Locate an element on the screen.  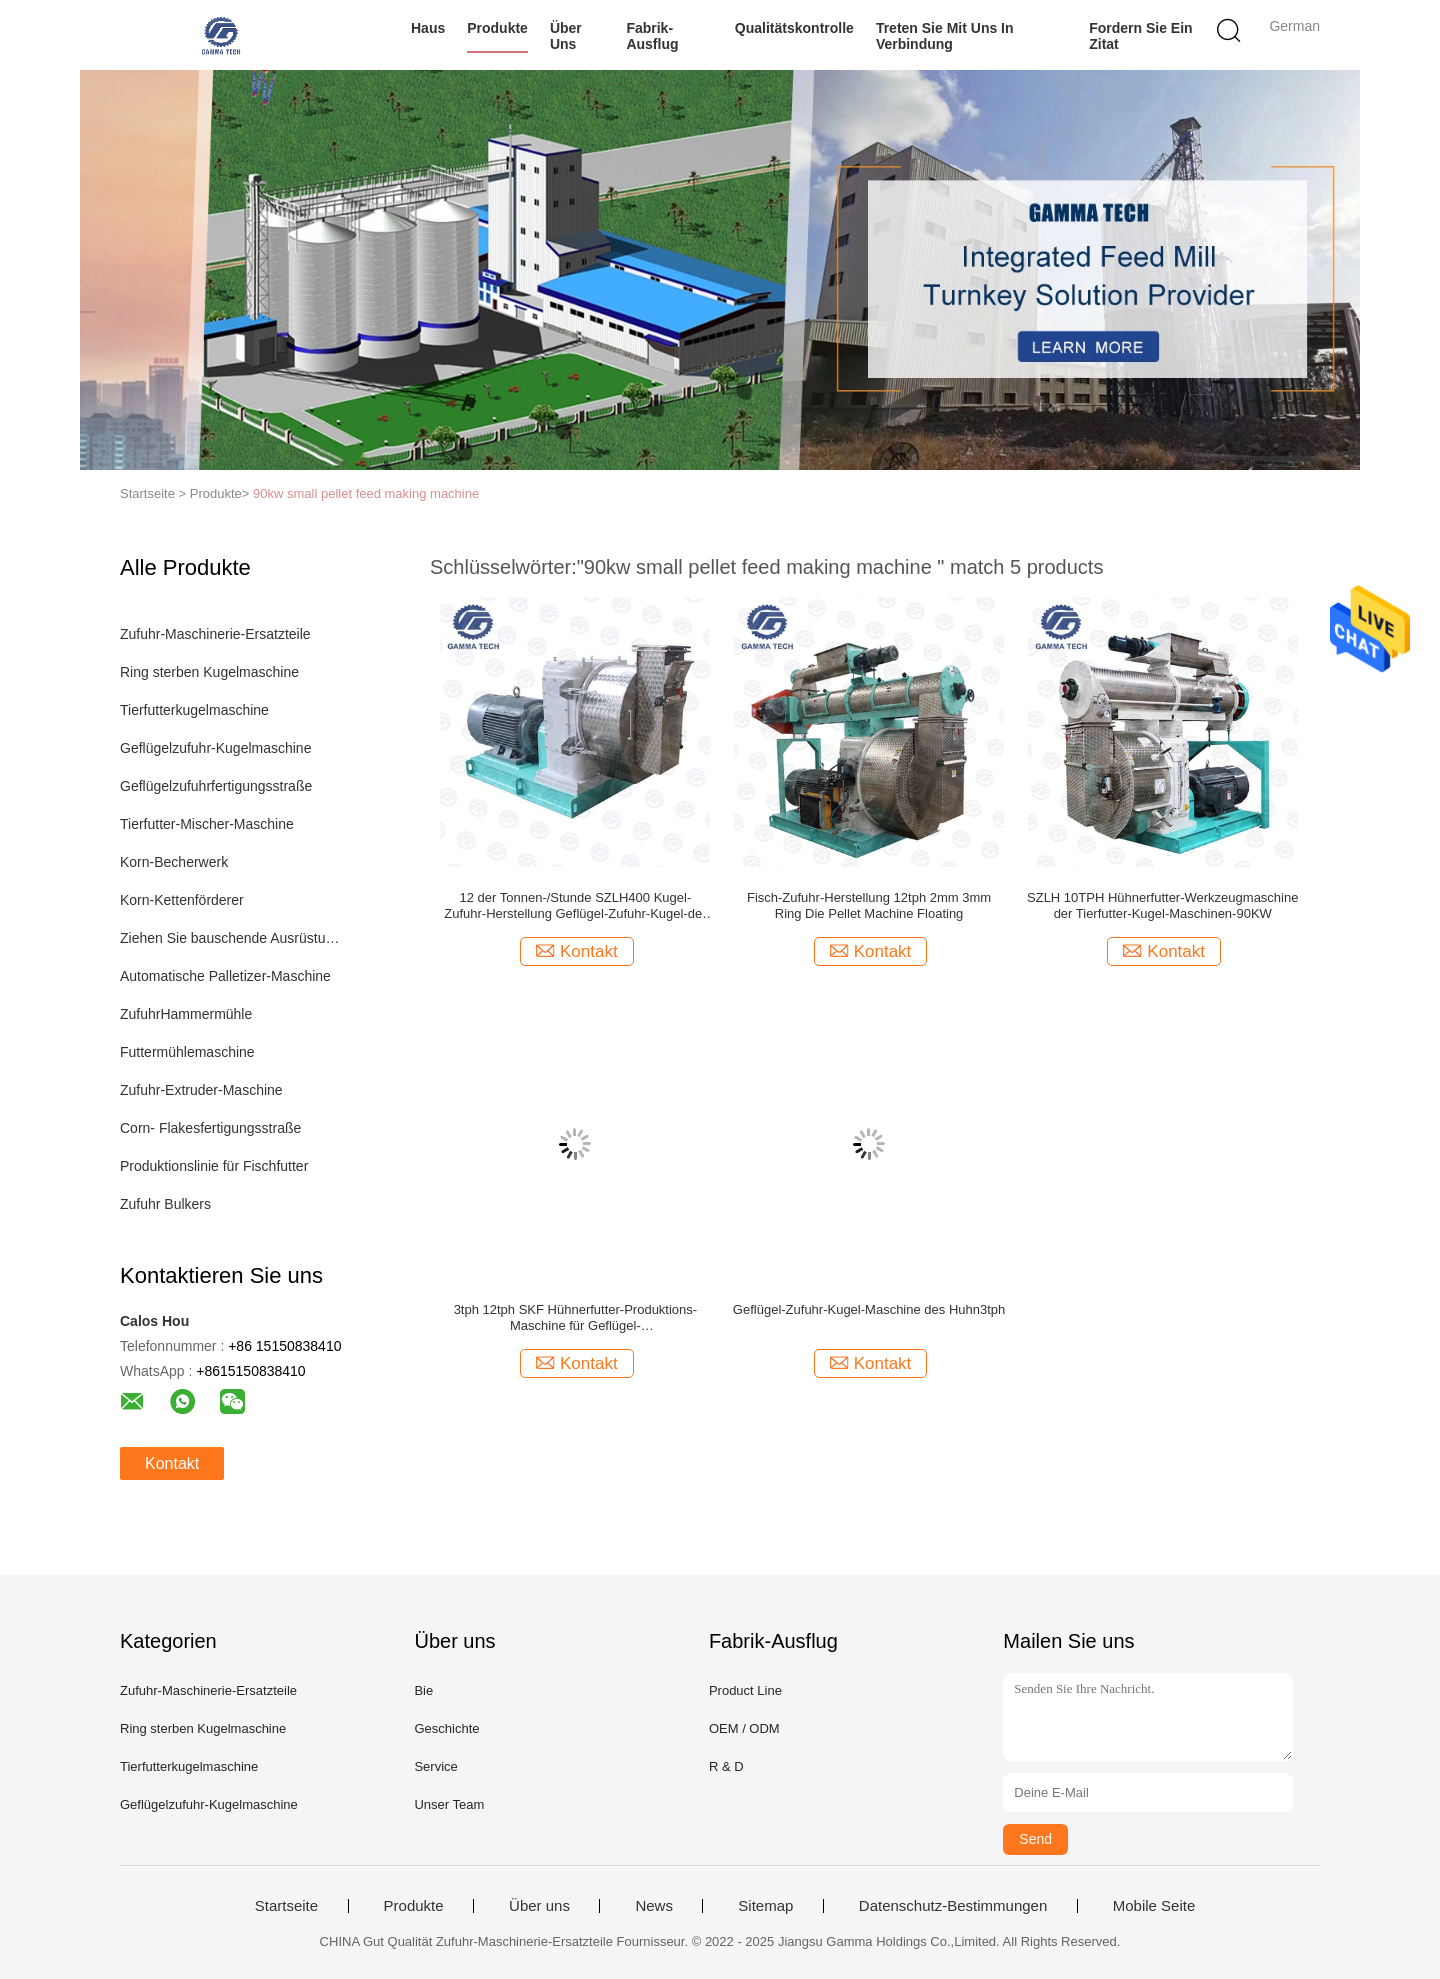
Service is located at coordinates (435, 1766).